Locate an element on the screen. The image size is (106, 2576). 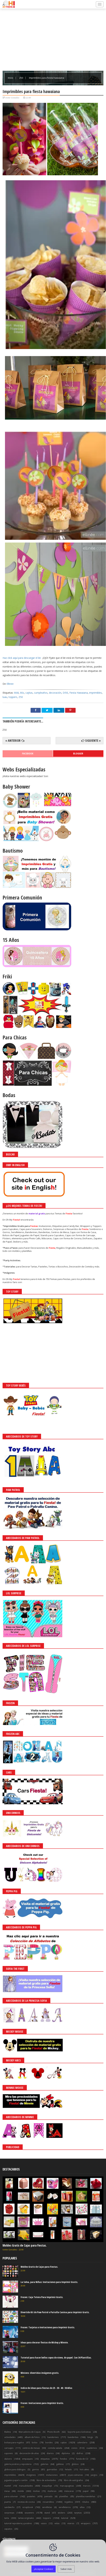
bolso is located at coordinates (34, 2442).